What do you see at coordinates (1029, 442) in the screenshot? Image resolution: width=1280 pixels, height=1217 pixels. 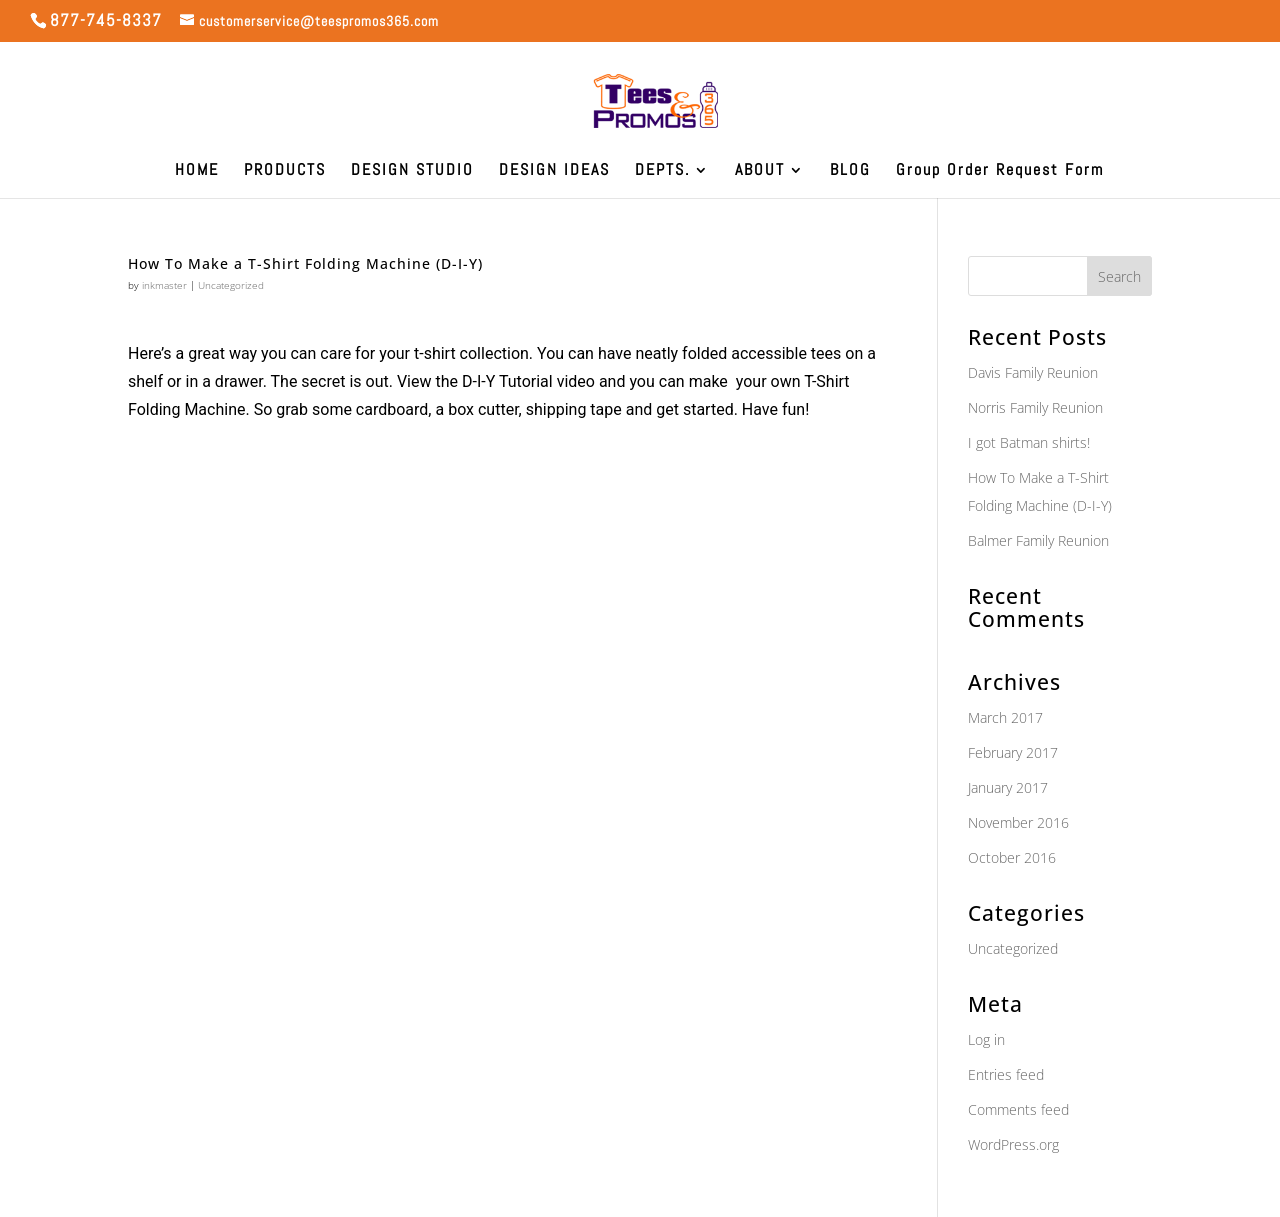 I see `I got Batman shirts!` at bounding box center [1029, 442].